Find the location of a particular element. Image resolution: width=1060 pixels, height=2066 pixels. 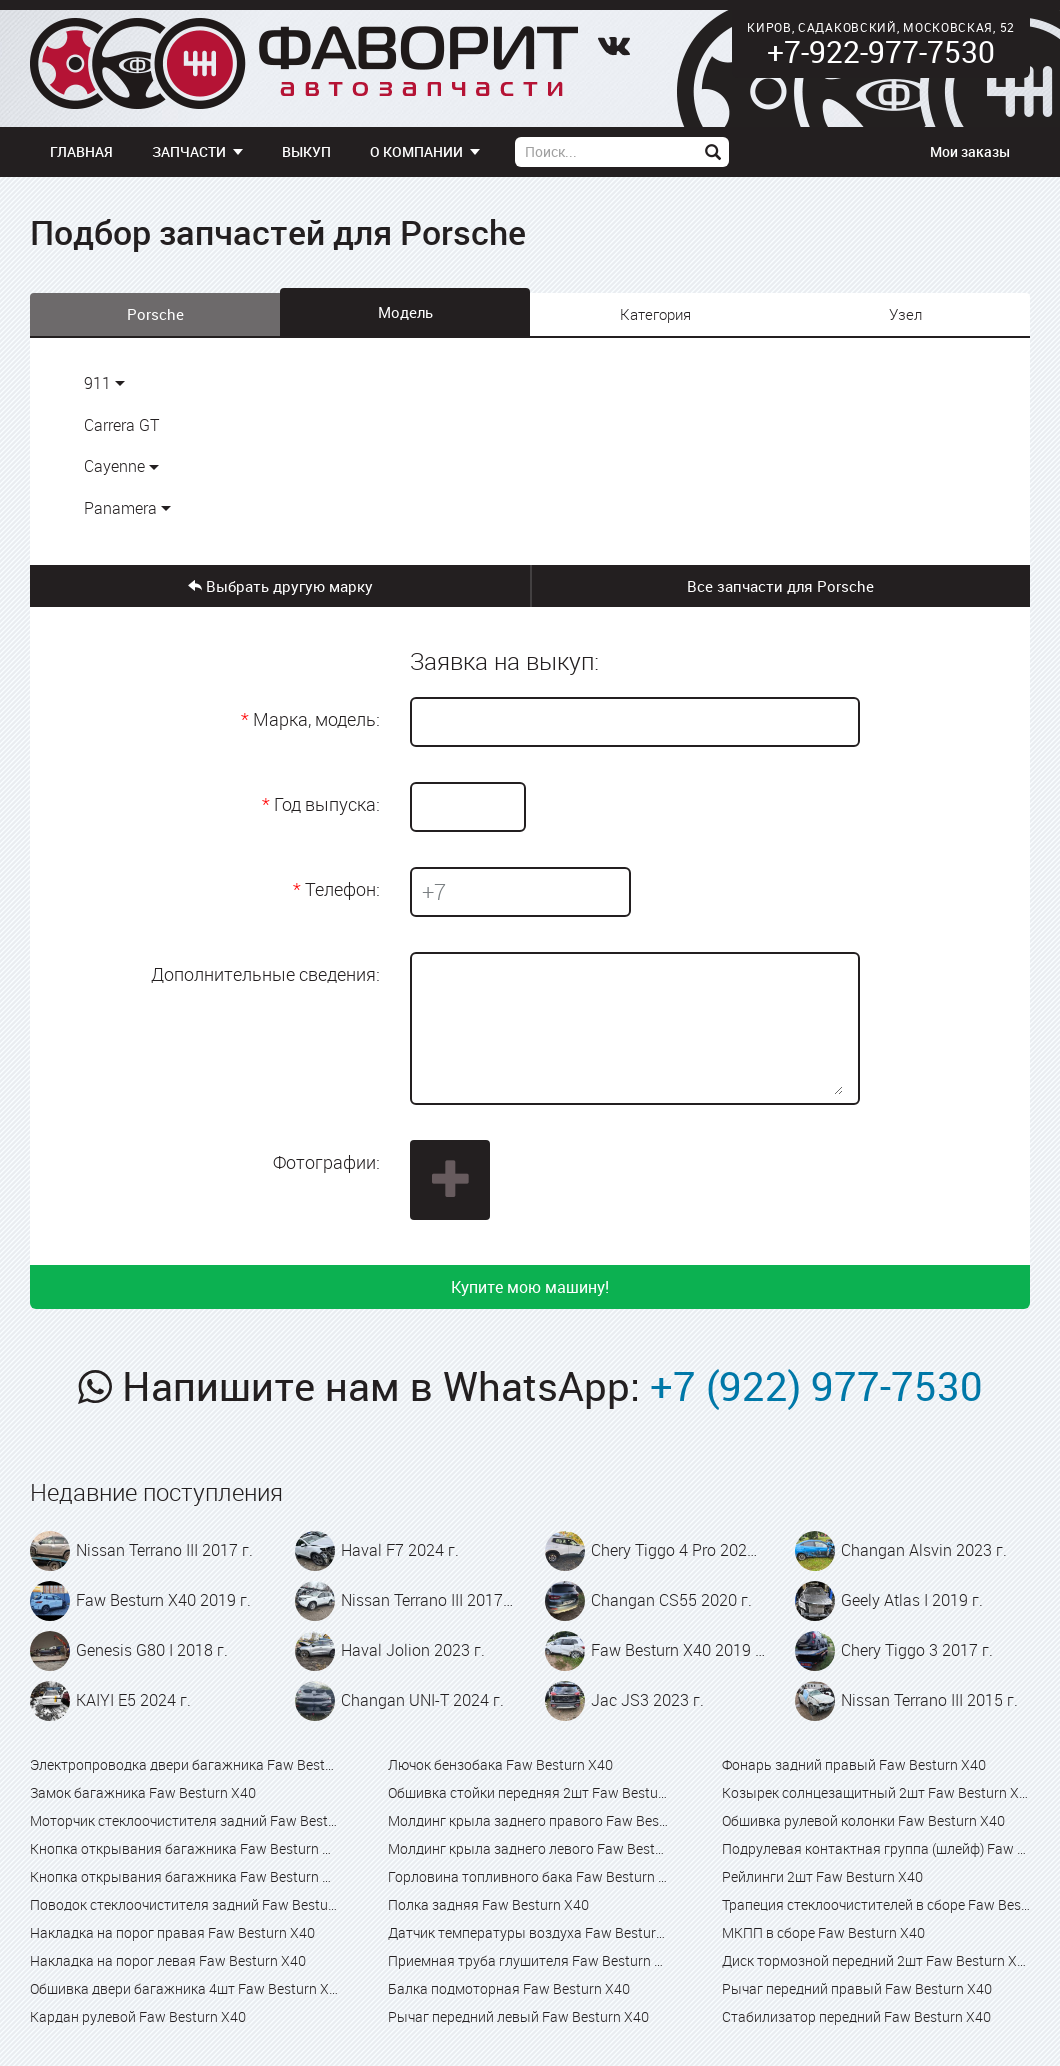

Полка задняя Faw Besturn X40 is located at coordinates (488, 1904).